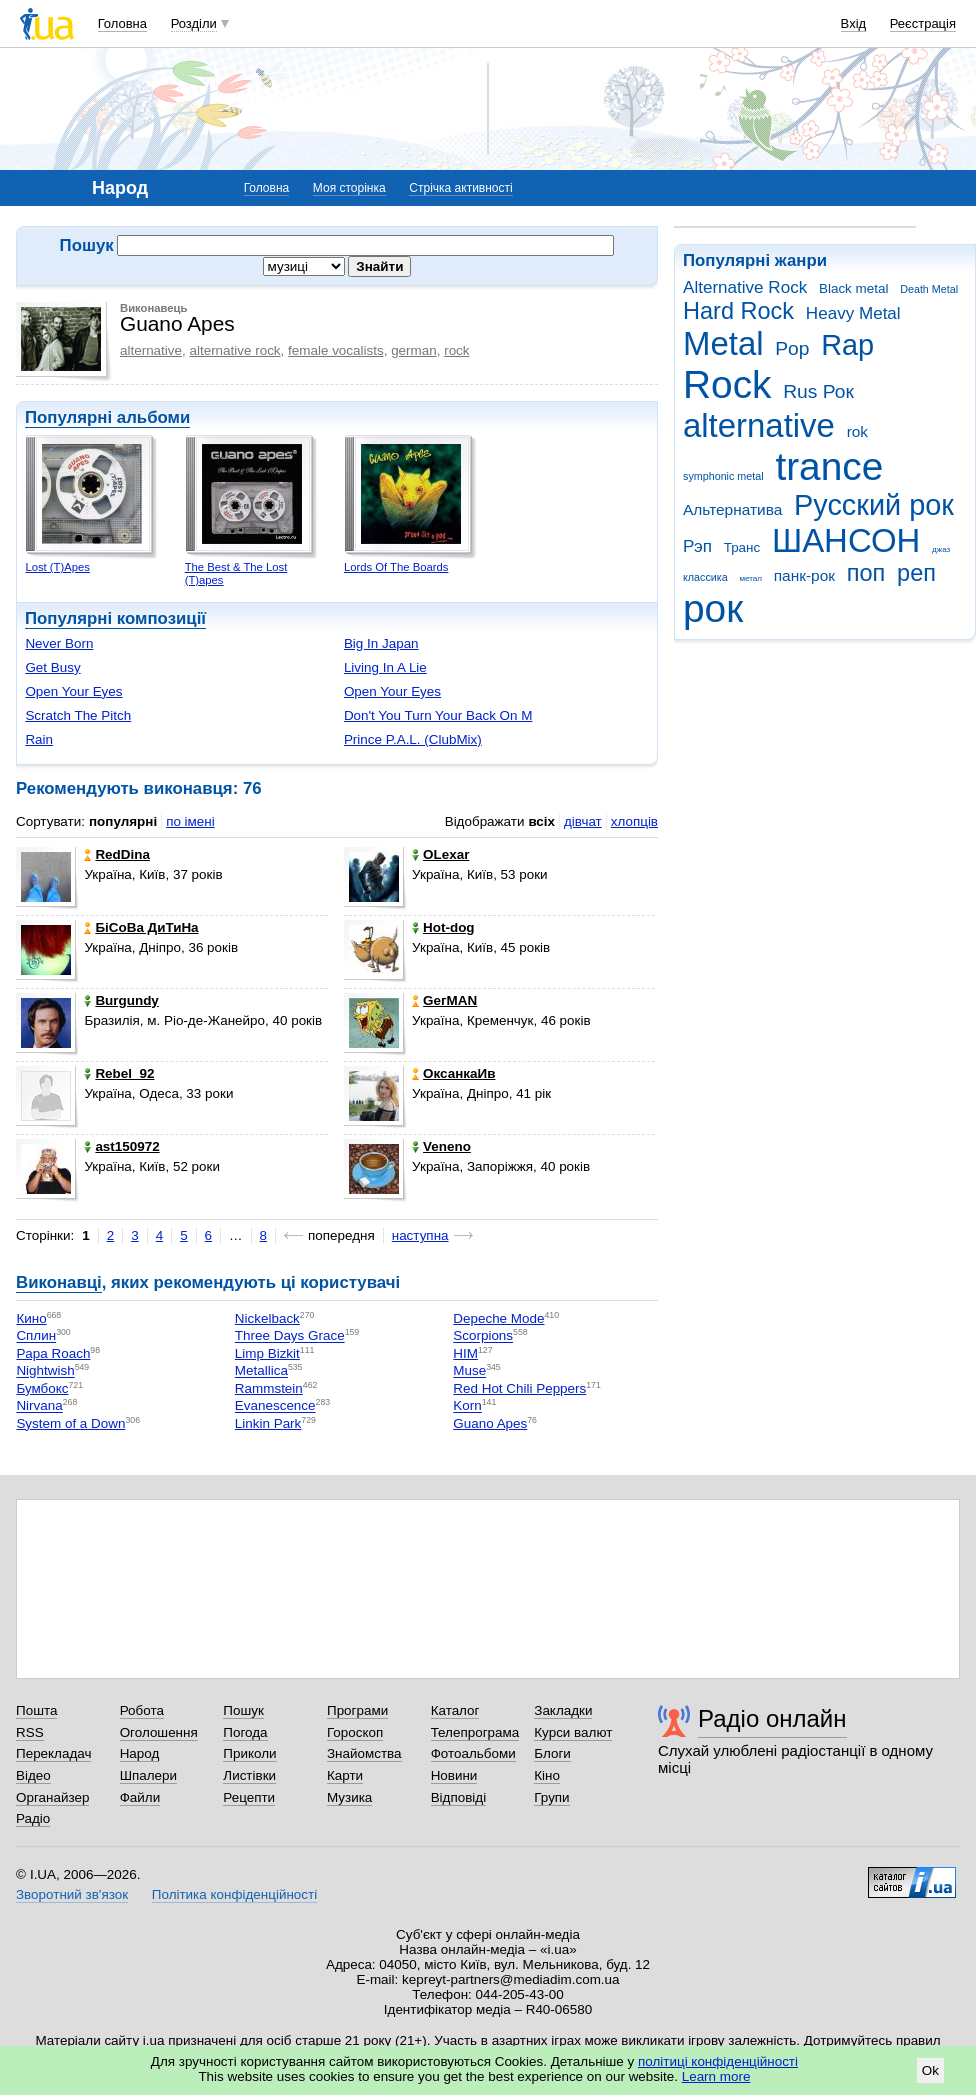 The width and height of the screenshot is (976, 2095). What do you see at coordinates (547, 1775) in the screenshot?
I see `Кіно` at bounding box center [547, 1775].